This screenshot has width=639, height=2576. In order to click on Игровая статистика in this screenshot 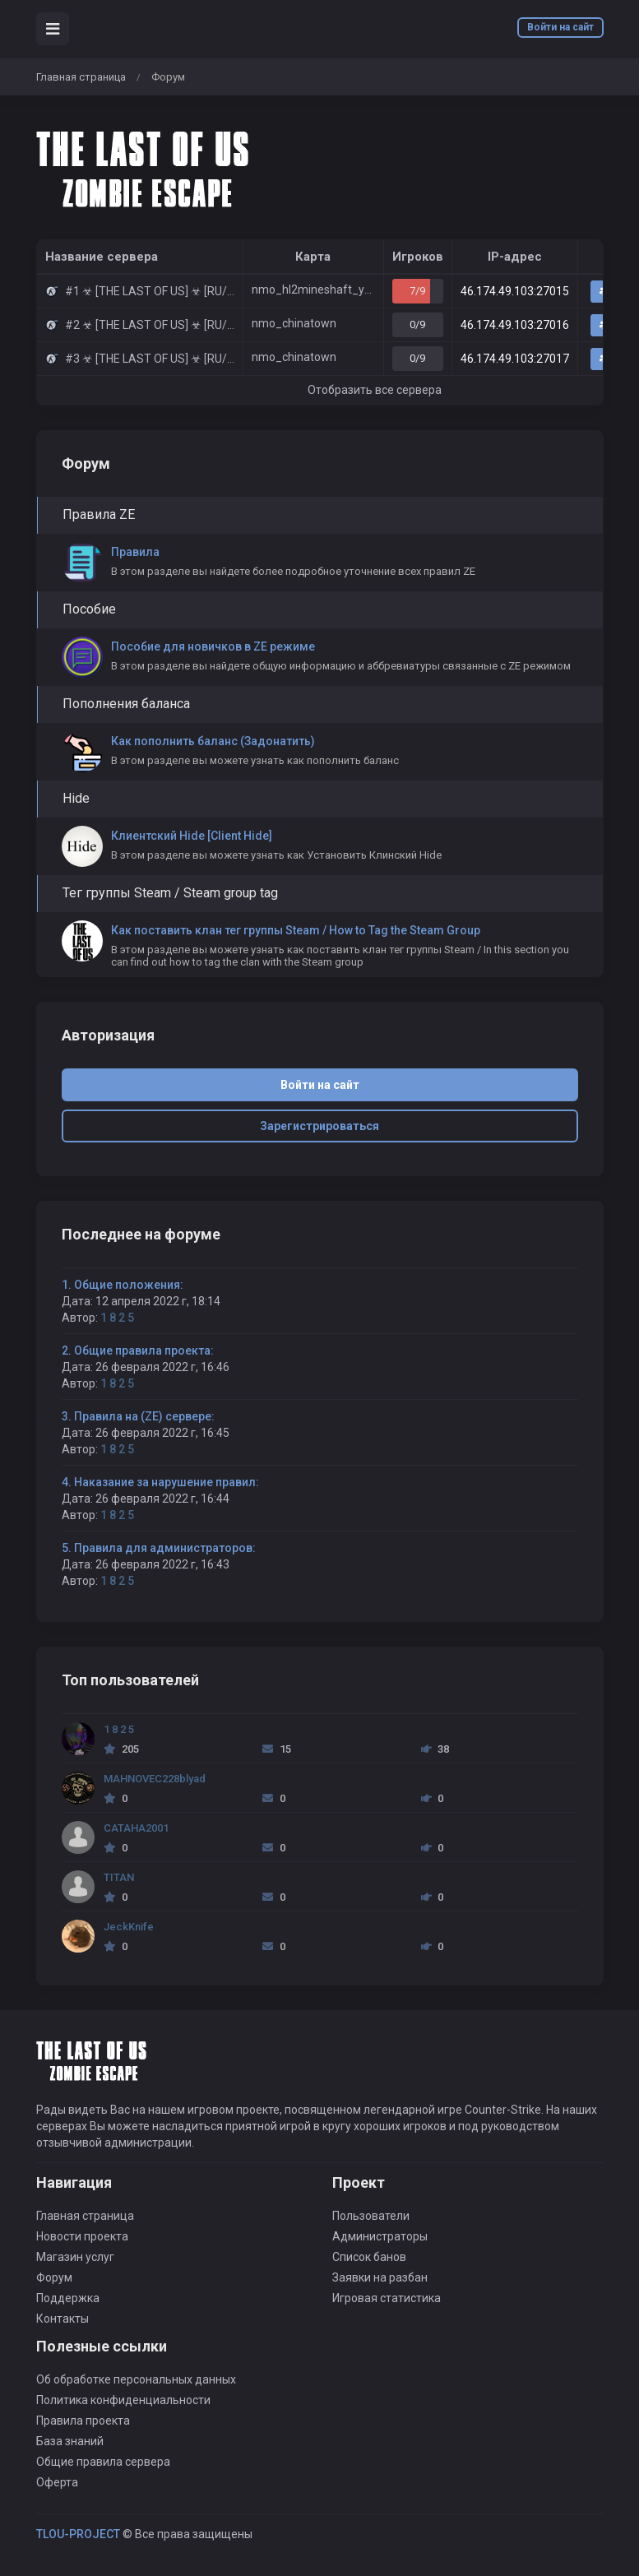, I will do `click(386, 2298)`.